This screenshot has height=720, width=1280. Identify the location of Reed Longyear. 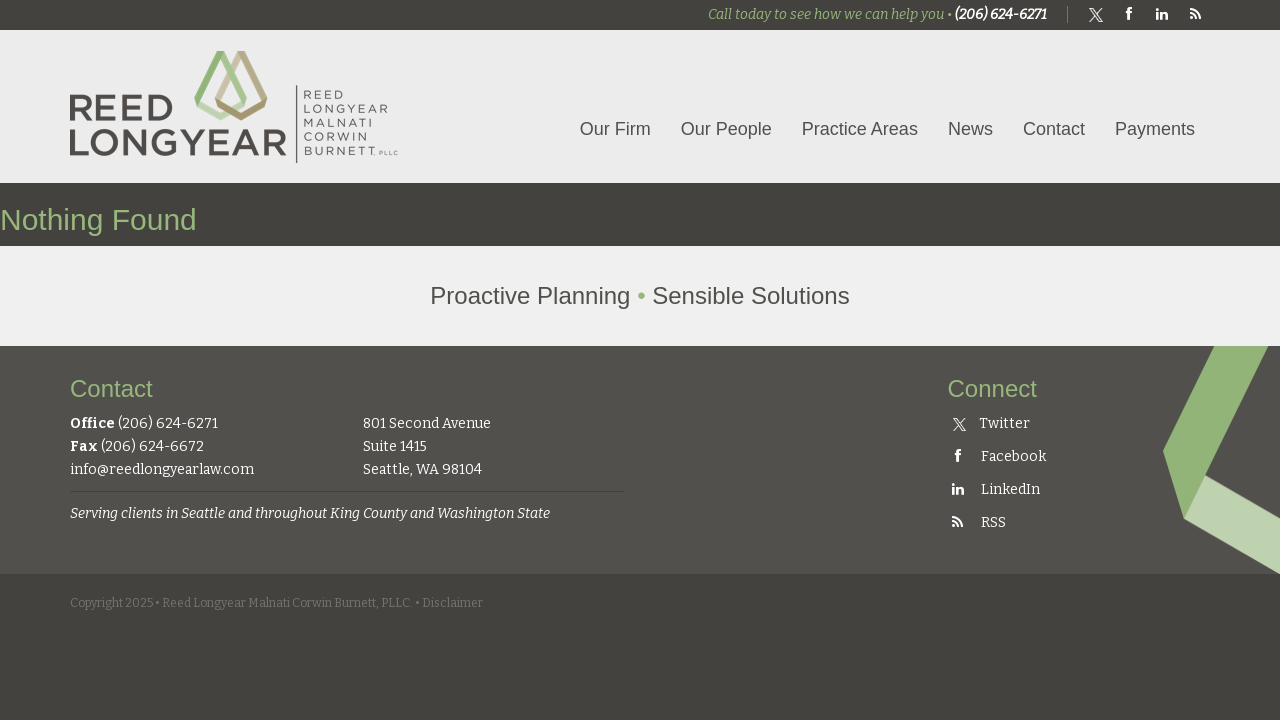
(235, 106).